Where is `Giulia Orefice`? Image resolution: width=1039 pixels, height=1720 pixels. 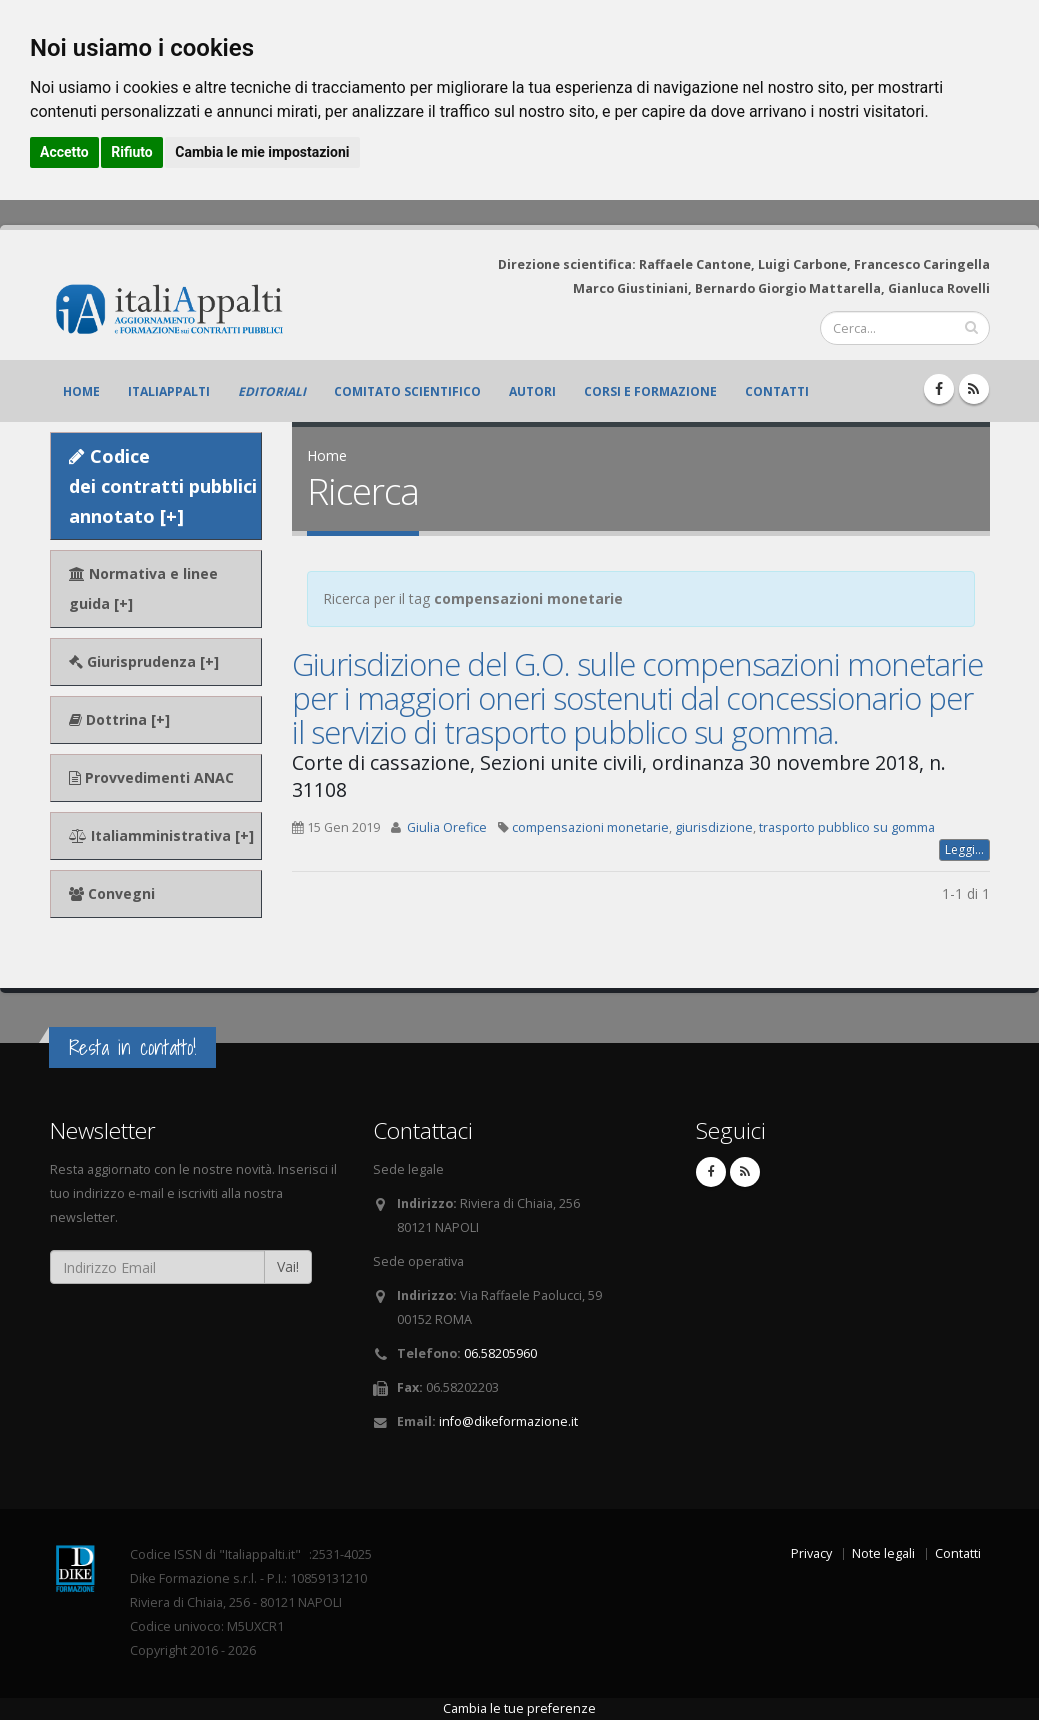 Giulia Orefice is located at coordinates (447, 827).